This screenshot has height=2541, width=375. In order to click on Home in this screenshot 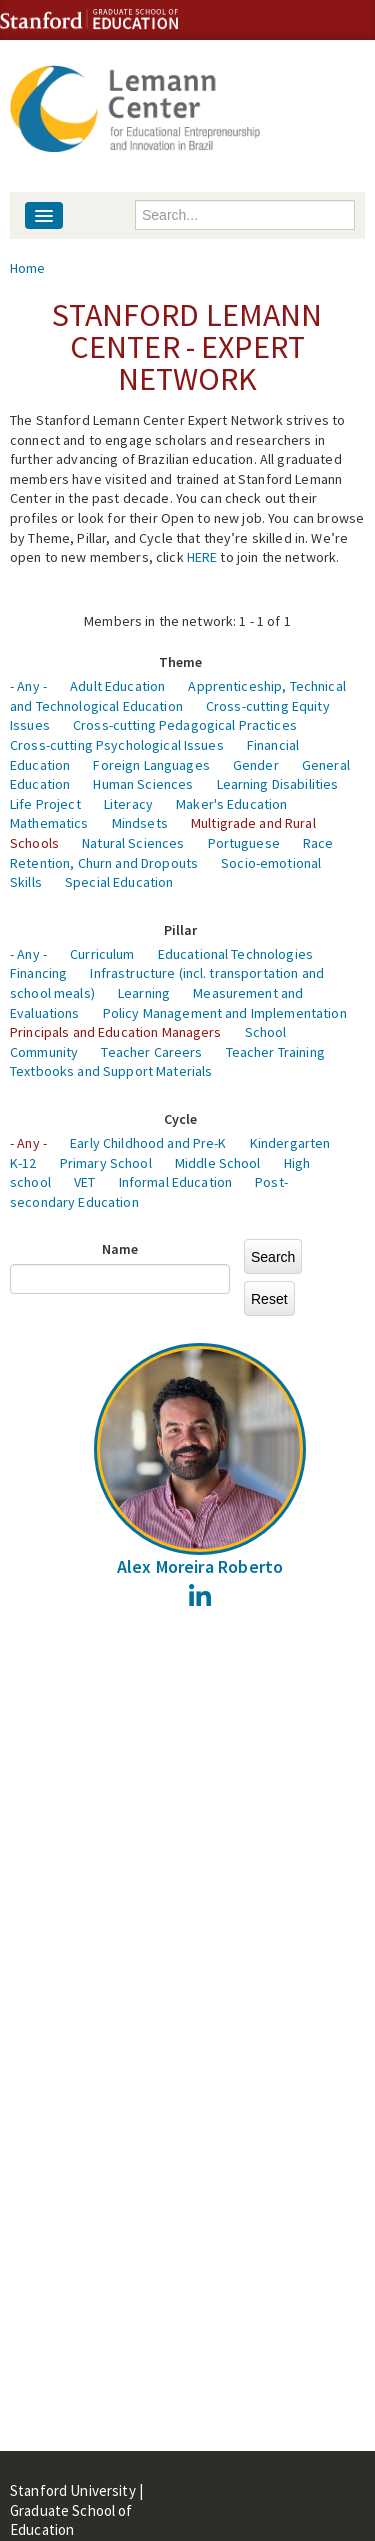, I will do `click(28, 268)`.